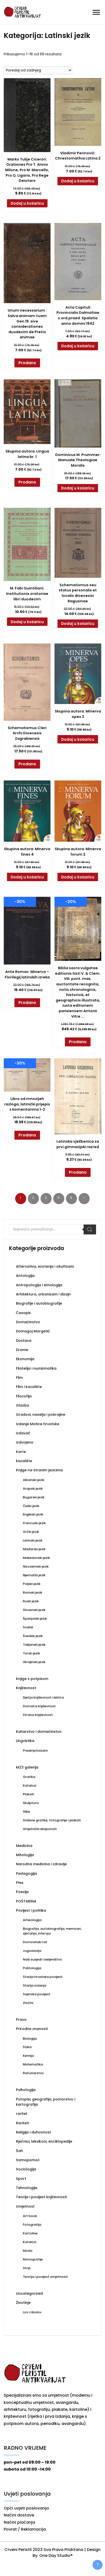  What do you see at coordinates (25, 1854) in the screenshot?
I see `Mitologija` at bounding box center [25, 1854].